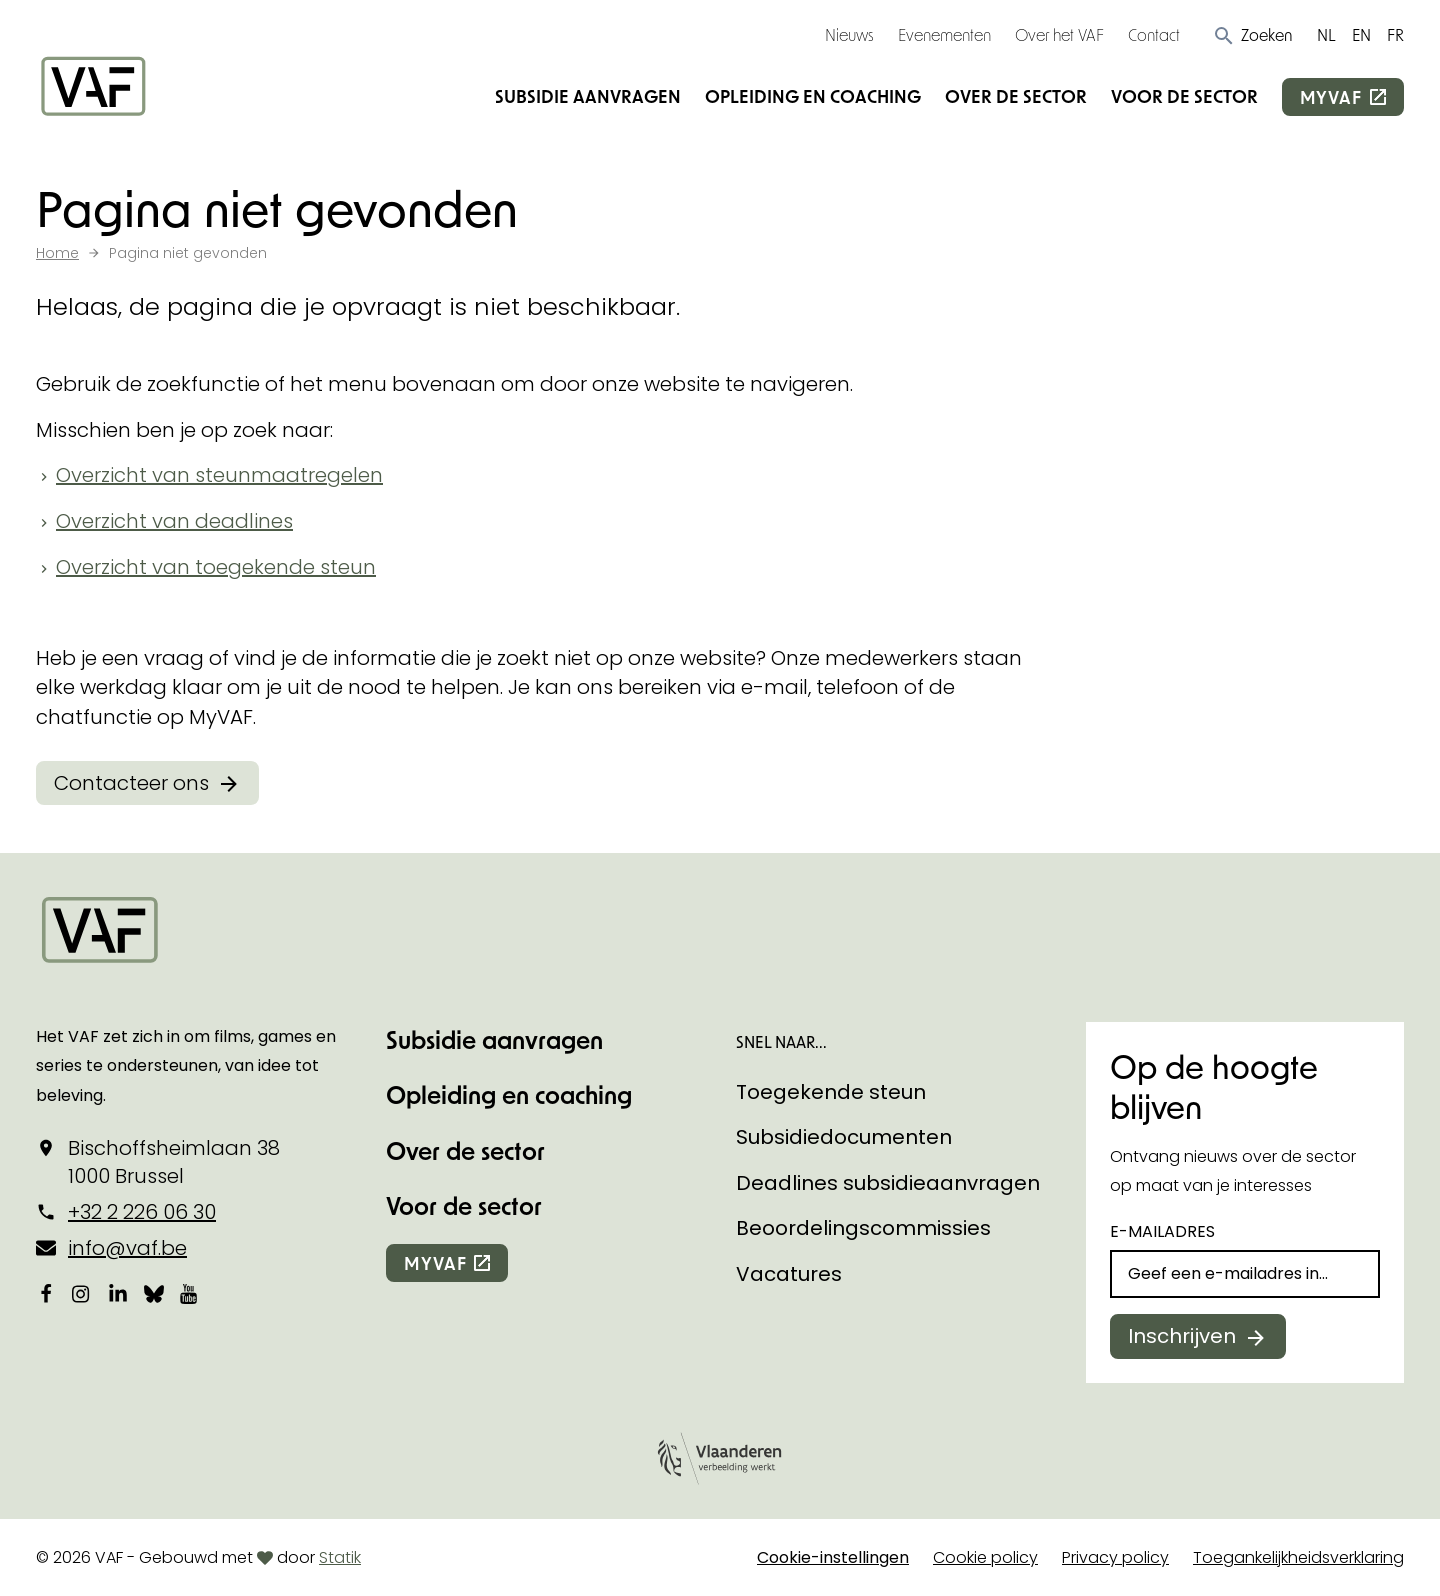 This screenshot has height=1596, width=1440. I want to click on Subsidie aanvragen, so click(588, 96).